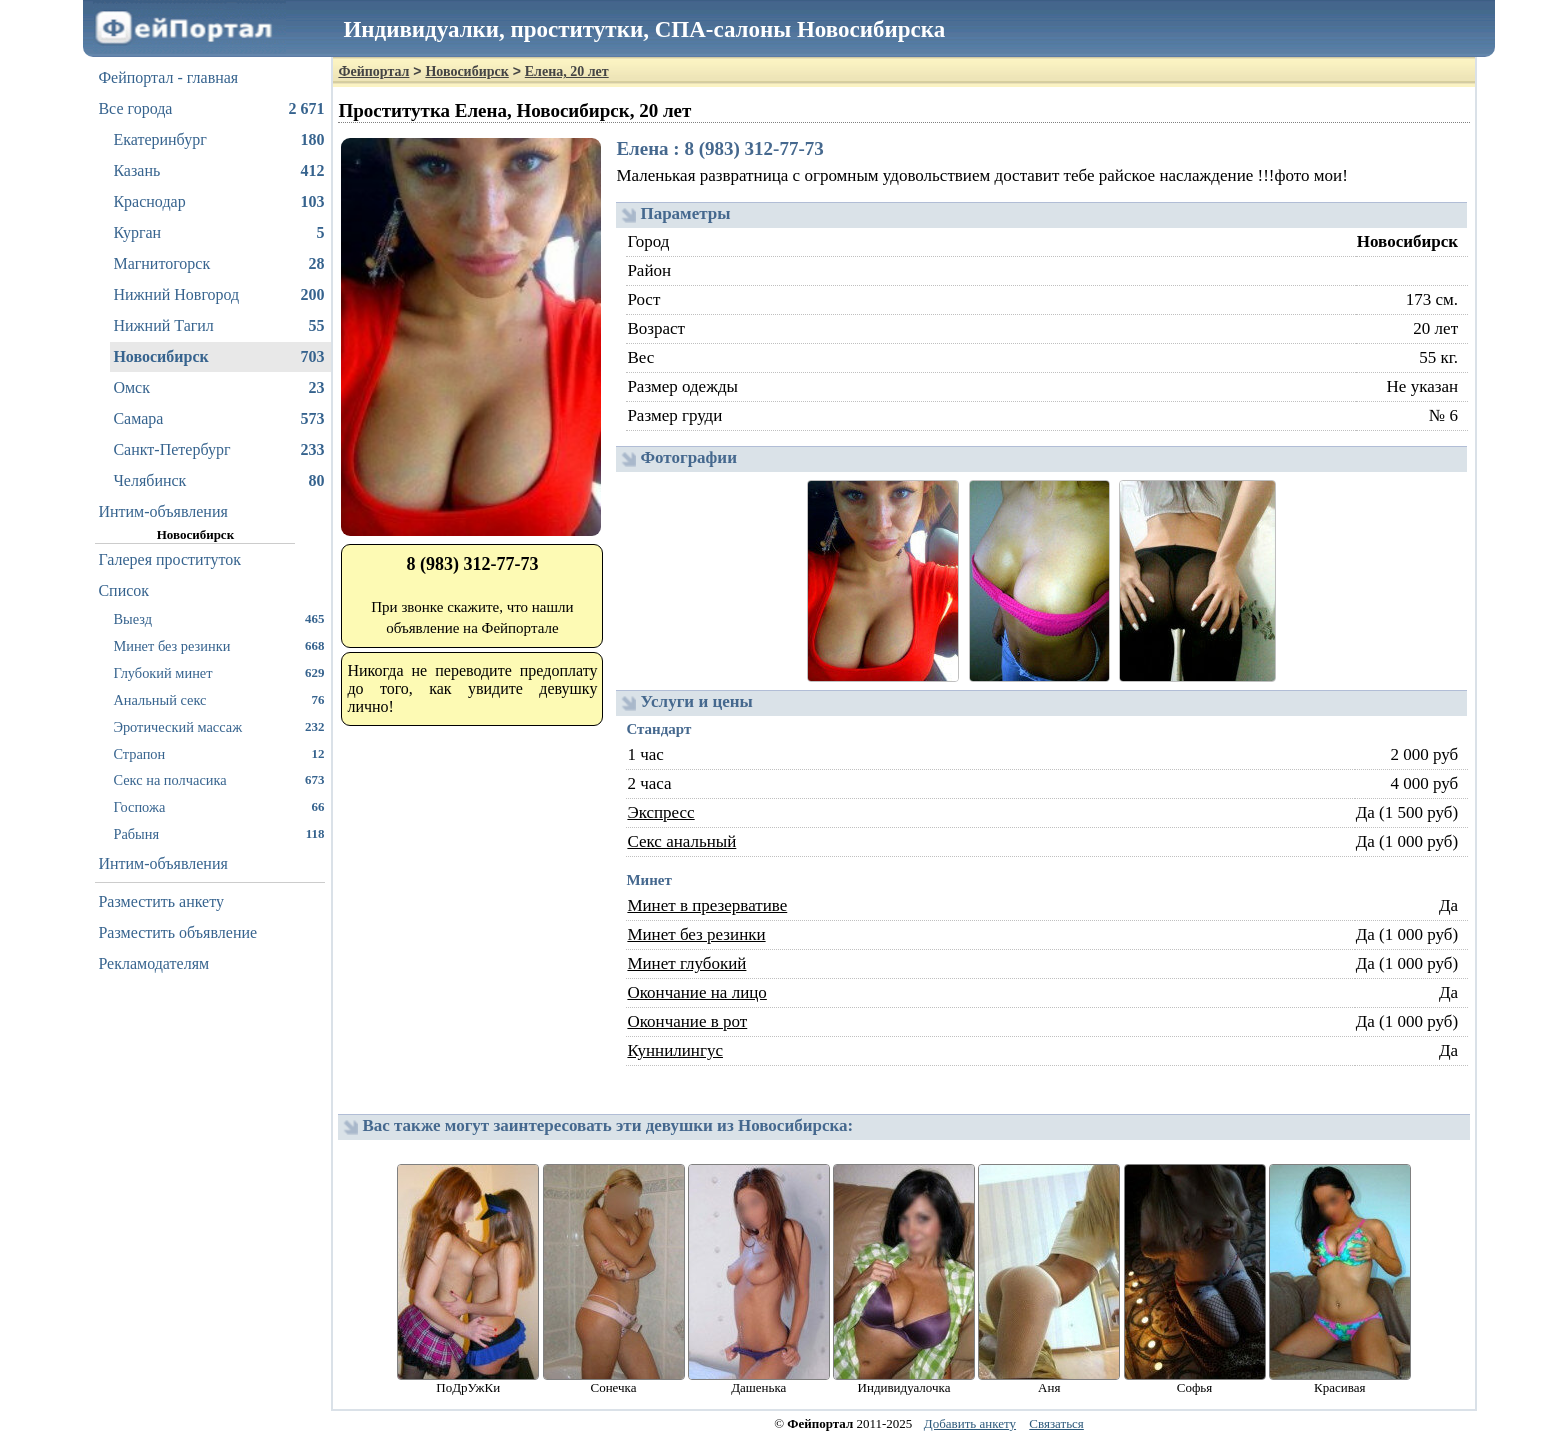  I want to click on Краснодар, so click(218, 202).